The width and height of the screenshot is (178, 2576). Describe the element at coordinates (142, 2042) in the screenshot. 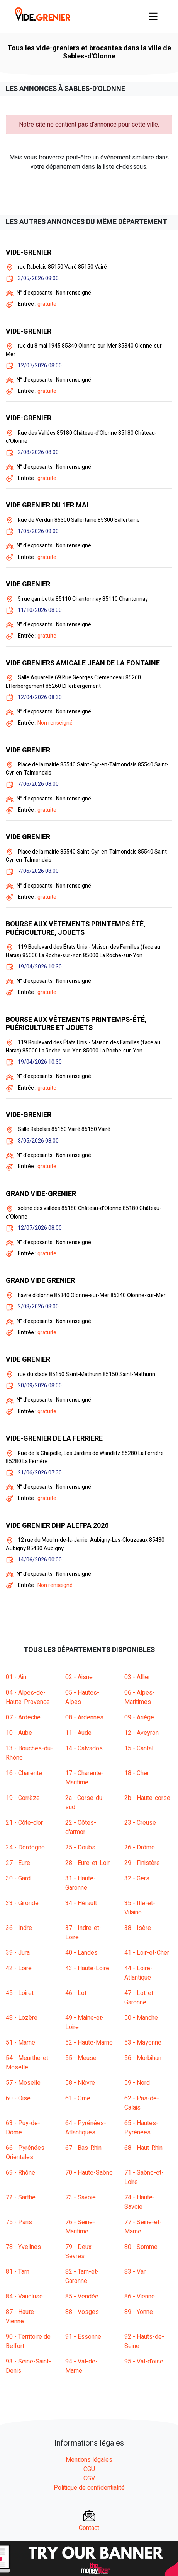

I see `53 - Mayenne` at that location.